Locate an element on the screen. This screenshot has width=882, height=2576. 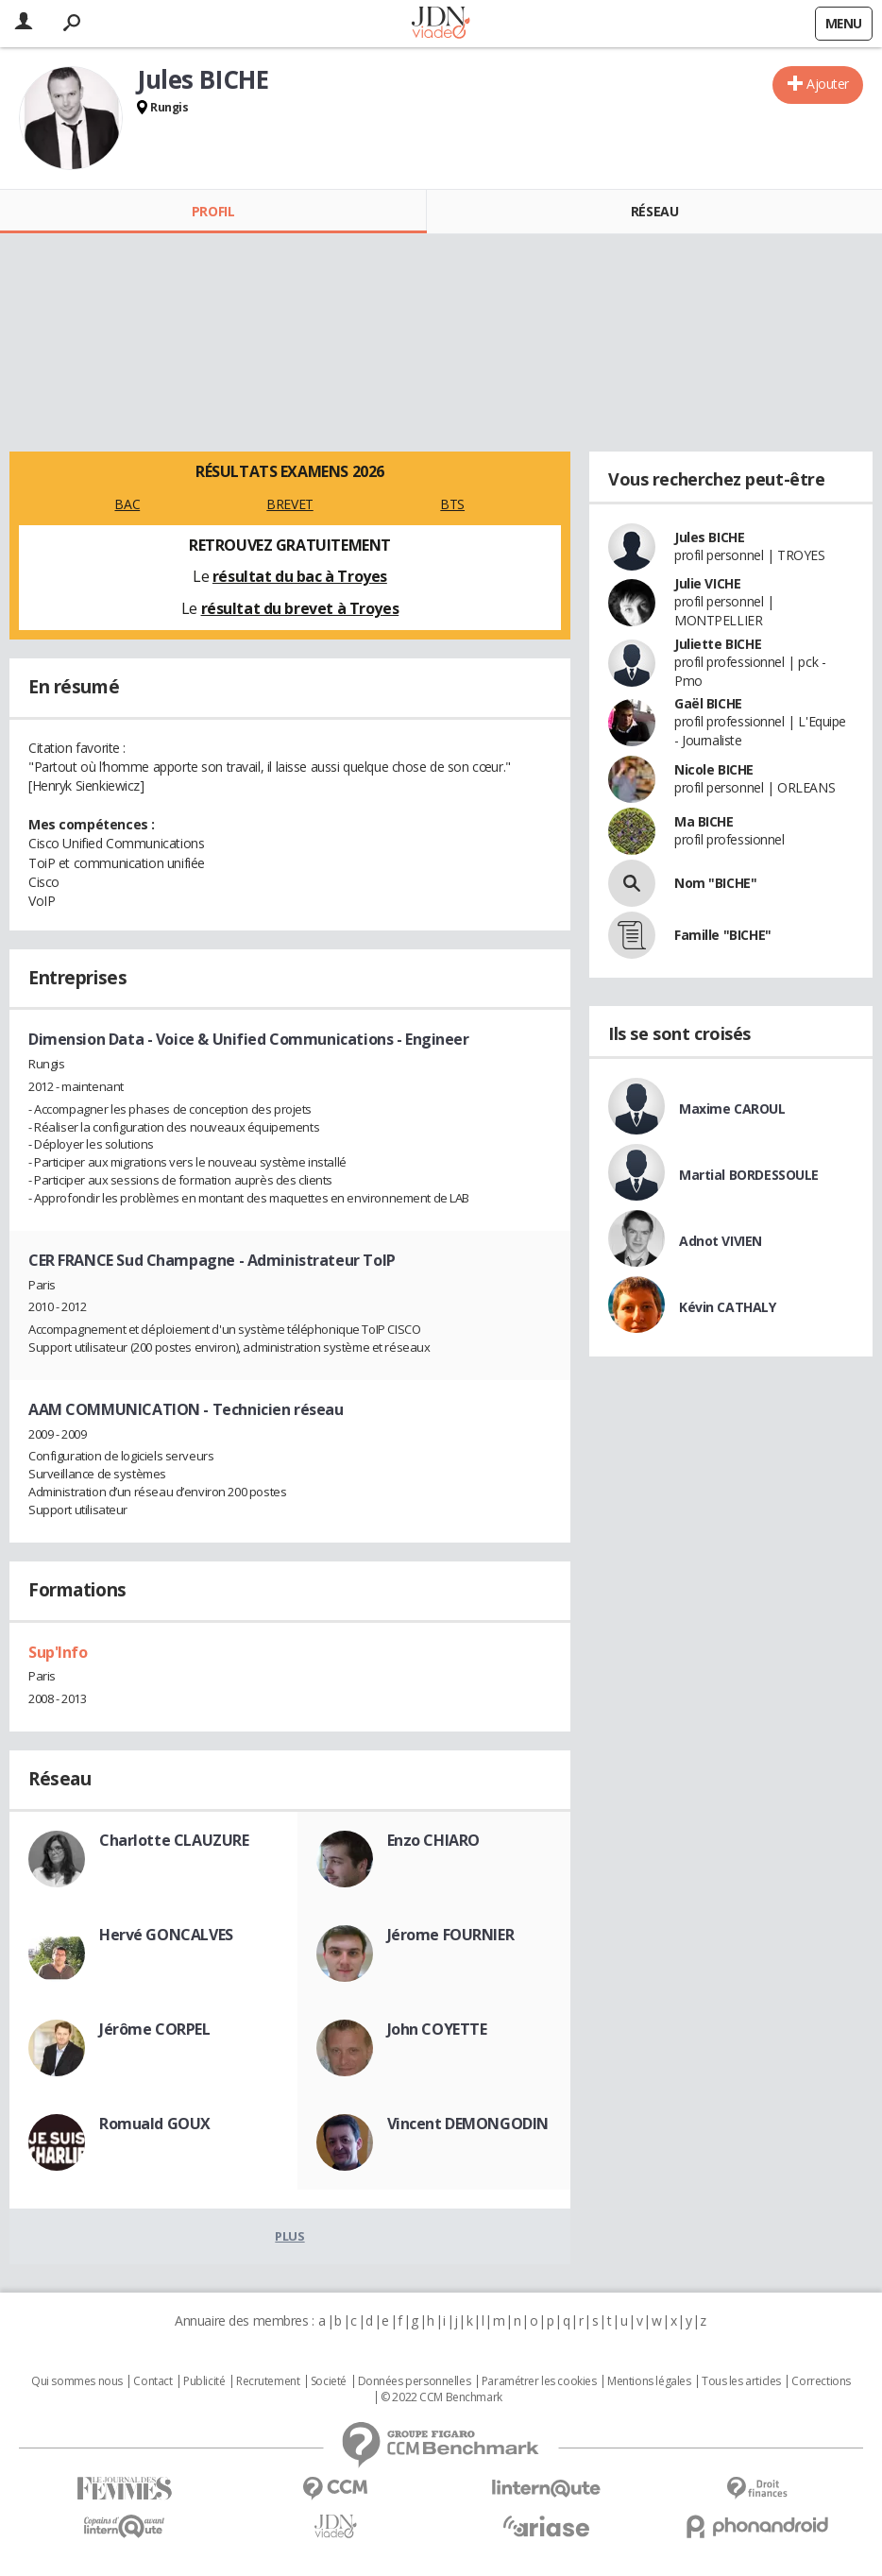
Jérôme CORPEL is located at coordinates (155, 2029).